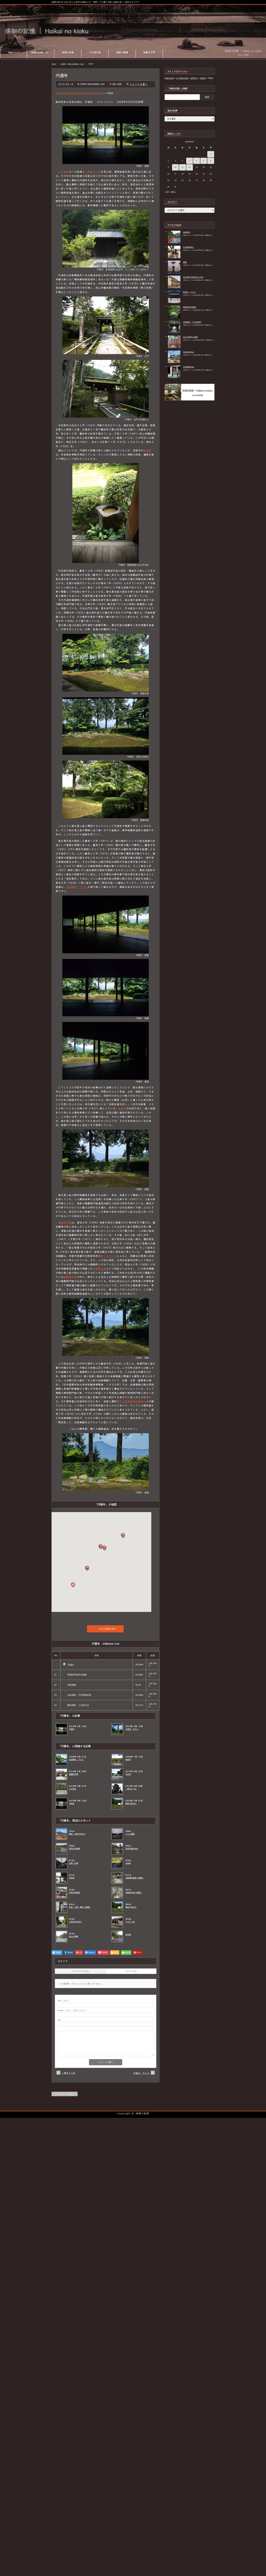 The width and height of the screenshot is (266, 2576). I want to click on Home, so click(54, 64).